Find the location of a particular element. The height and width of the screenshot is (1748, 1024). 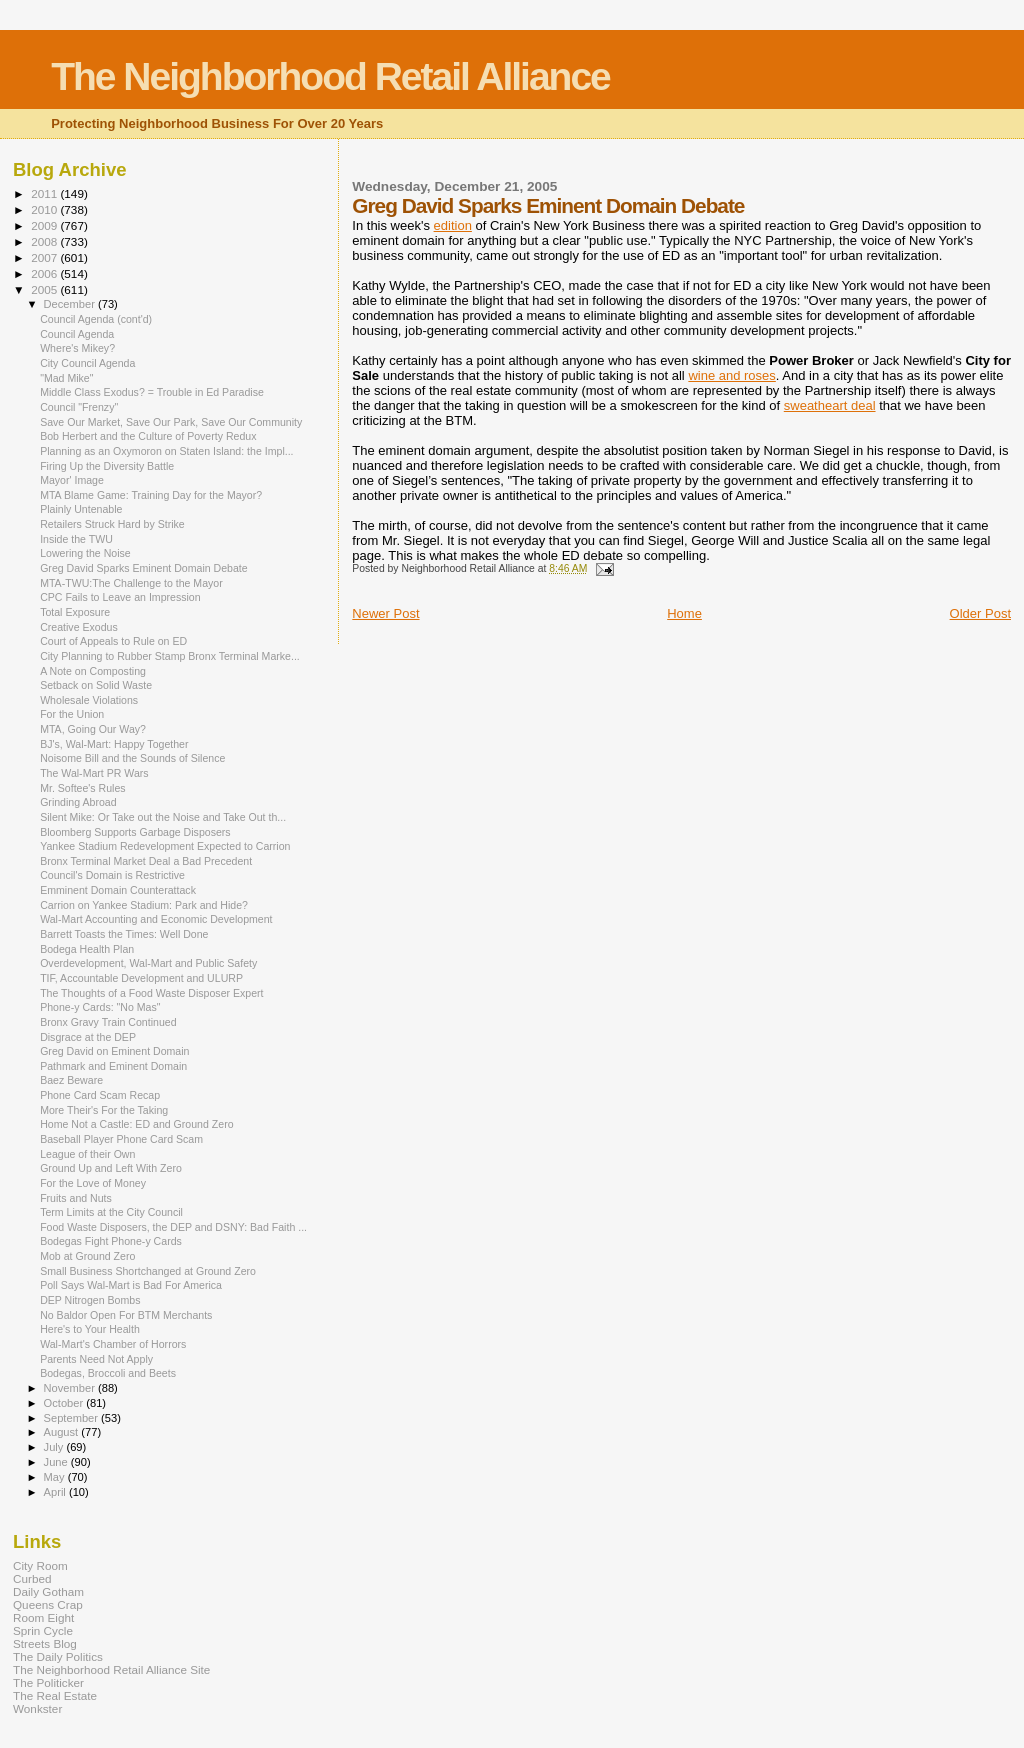

Sprin Cycle is located at coordinates (43, 1630).